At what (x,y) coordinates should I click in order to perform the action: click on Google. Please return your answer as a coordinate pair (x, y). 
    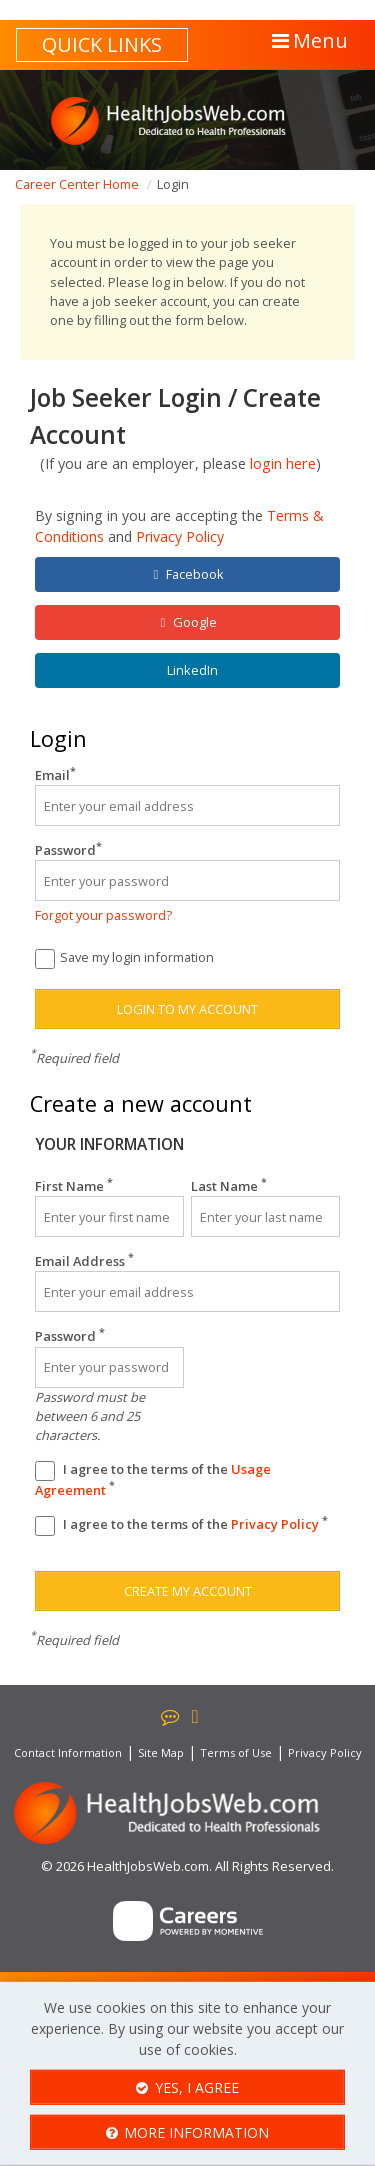
    Looking at the image, I should click on (188, 622).